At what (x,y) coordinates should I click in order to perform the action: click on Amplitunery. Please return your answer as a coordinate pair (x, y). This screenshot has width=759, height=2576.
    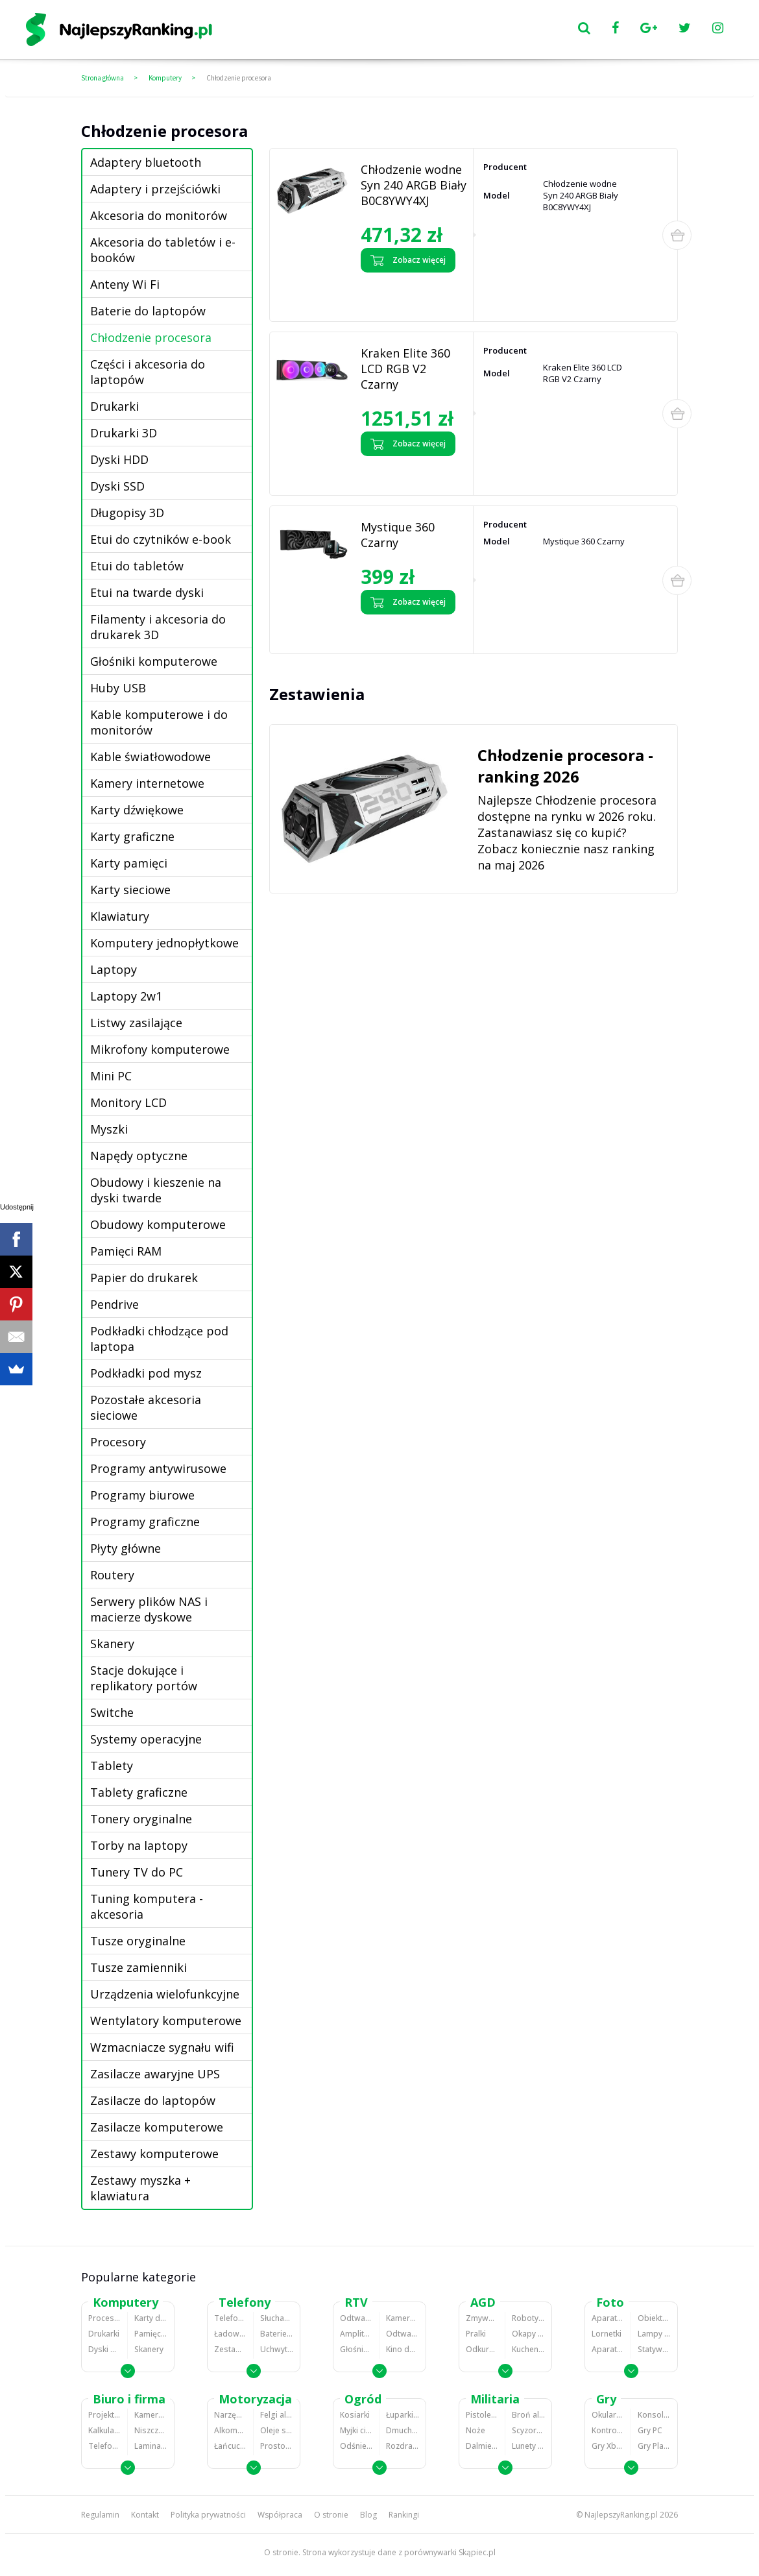
    Looking at the image, I should click on (356, 2333).